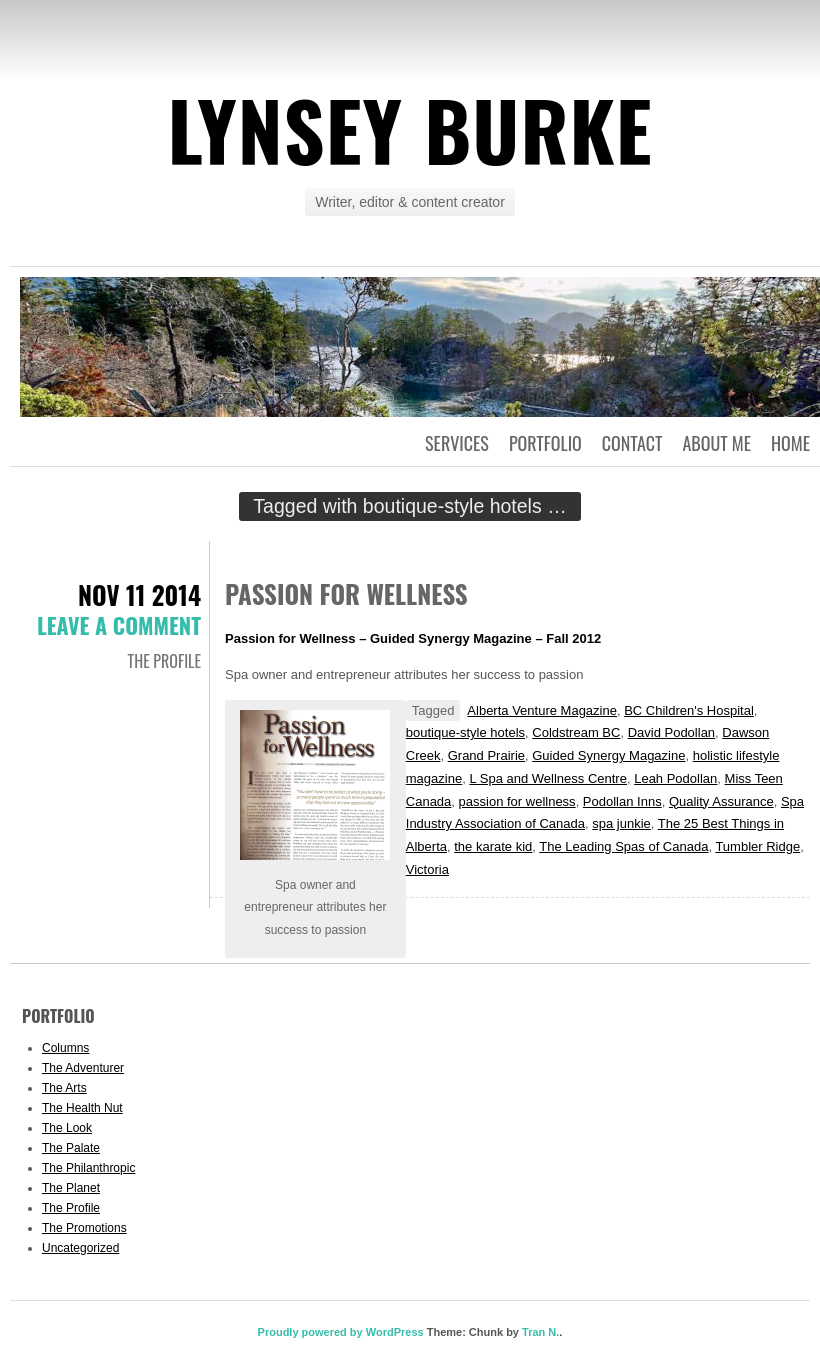  What do you see at coordinates (716, 443) in the screenshot?
I see `About Me` at bounding box center [716, 443].